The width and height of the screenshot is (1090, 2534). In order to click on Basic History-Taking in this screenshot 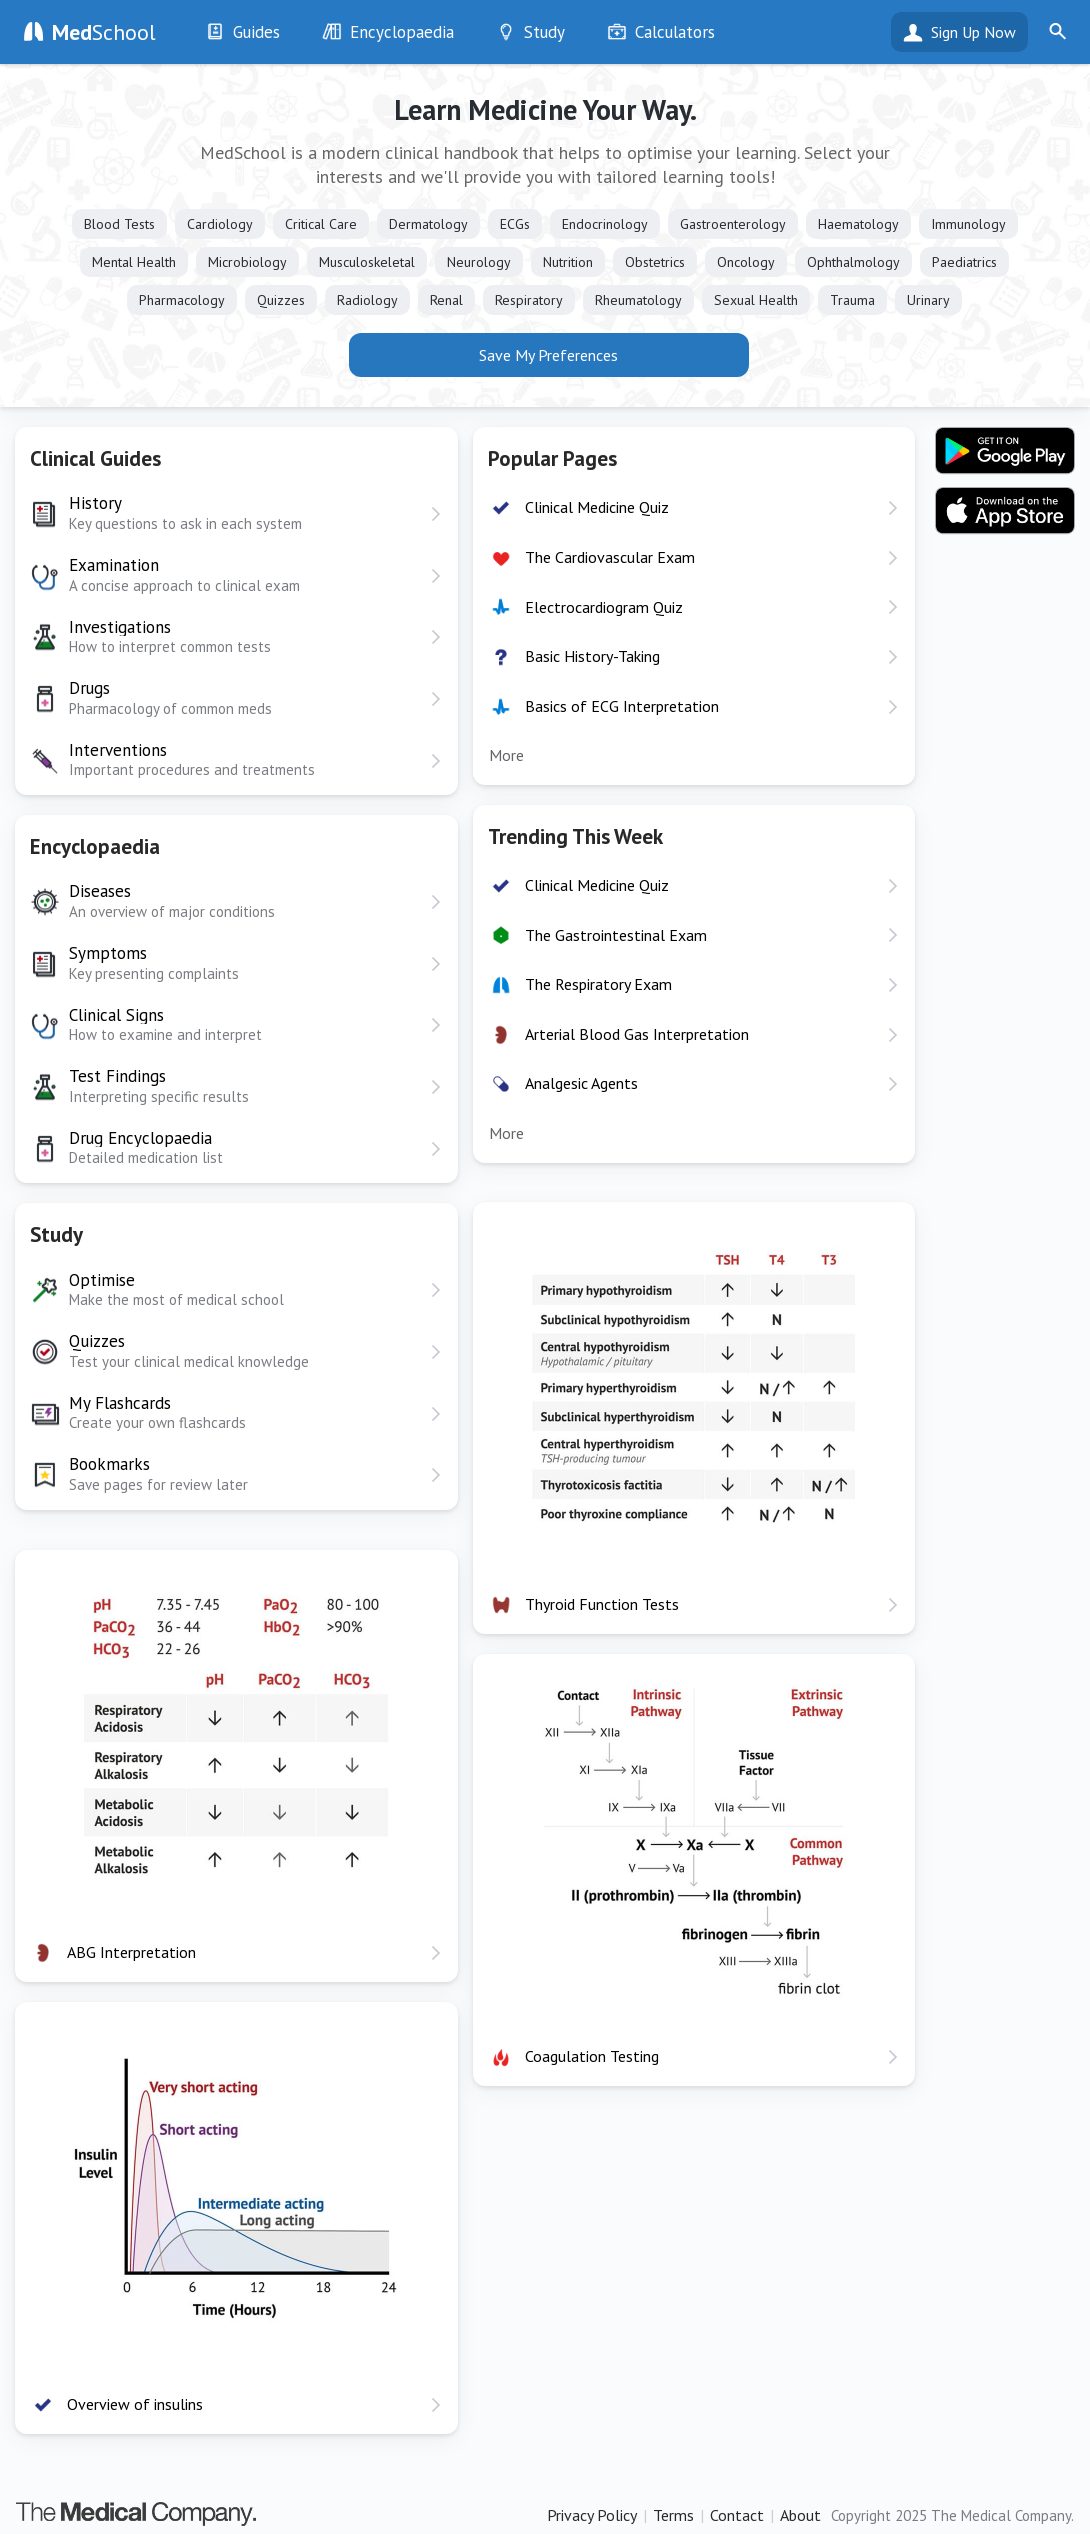, I will do `click(592, 656)`.